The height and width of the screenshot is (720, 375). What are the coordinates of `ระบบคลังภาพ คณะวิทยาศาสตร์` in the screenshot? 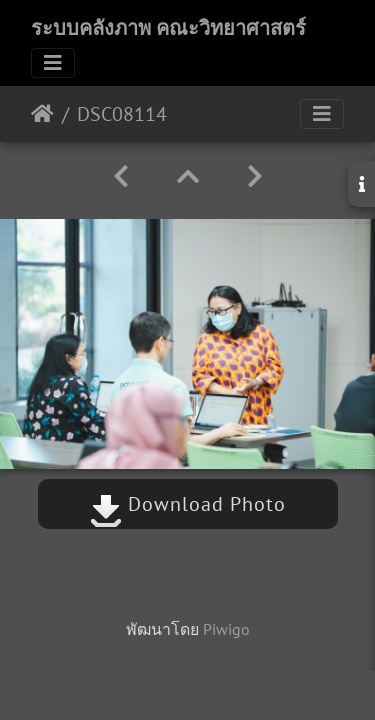 It's located at (168, 28).